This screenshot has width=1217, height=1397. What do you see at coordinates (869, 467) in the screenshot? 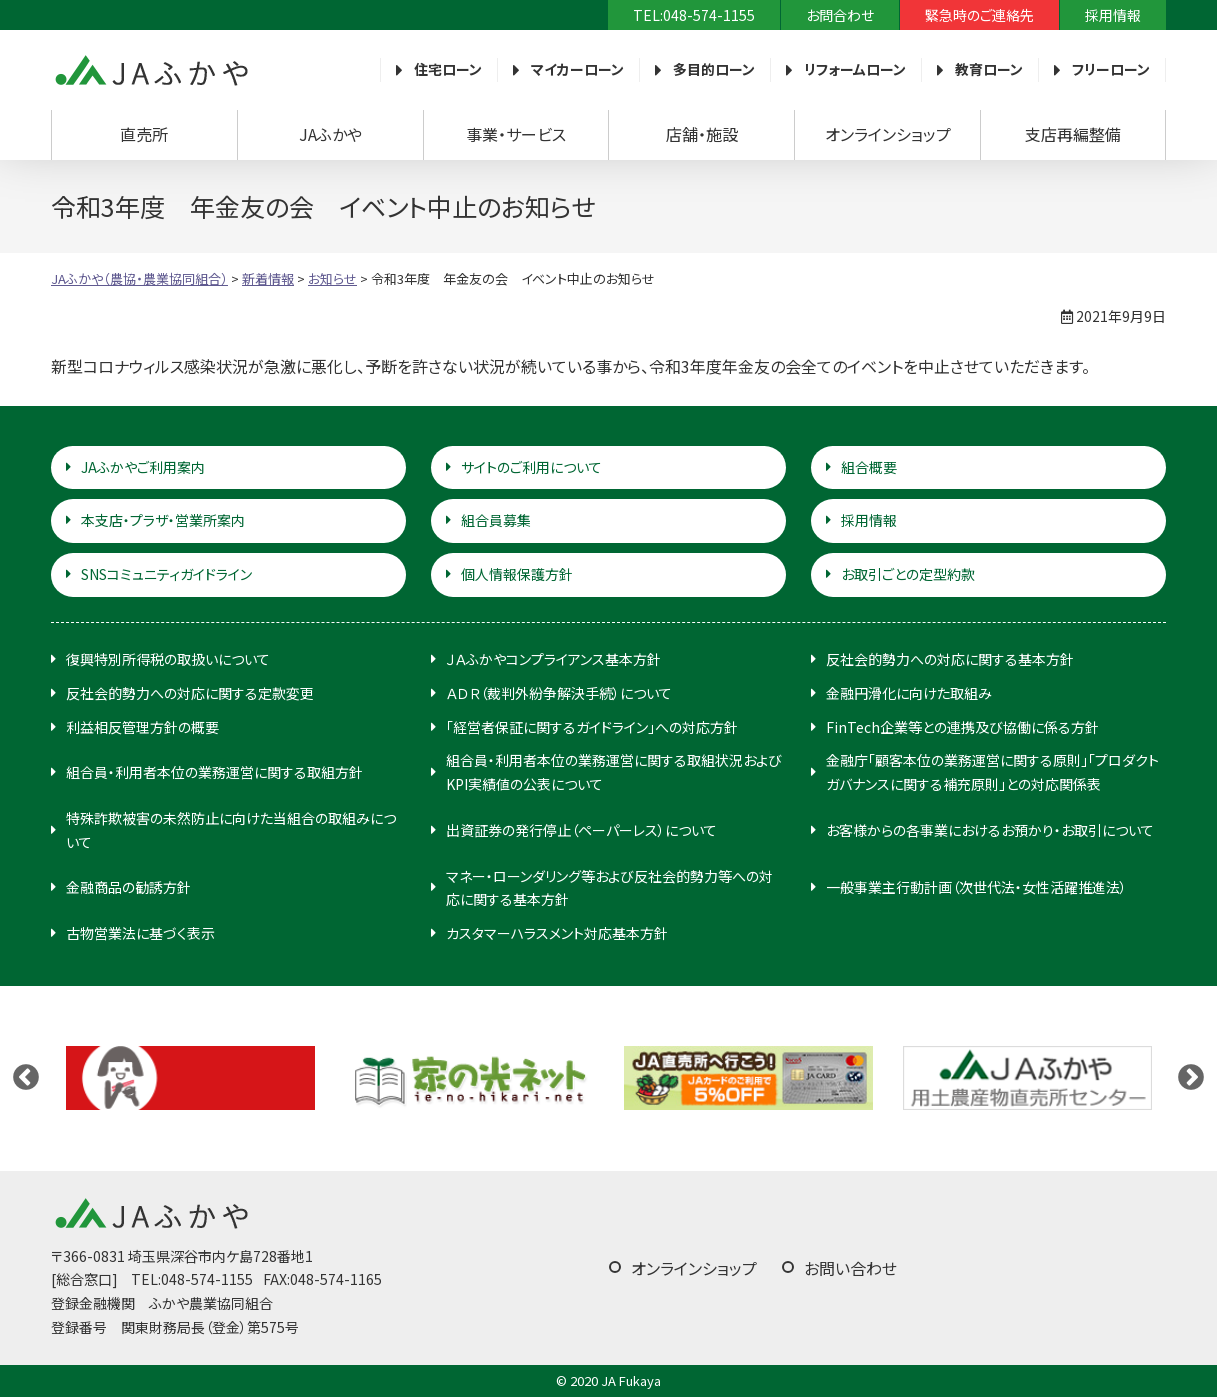
I see `組合概要` at bounding box center [869, 467].